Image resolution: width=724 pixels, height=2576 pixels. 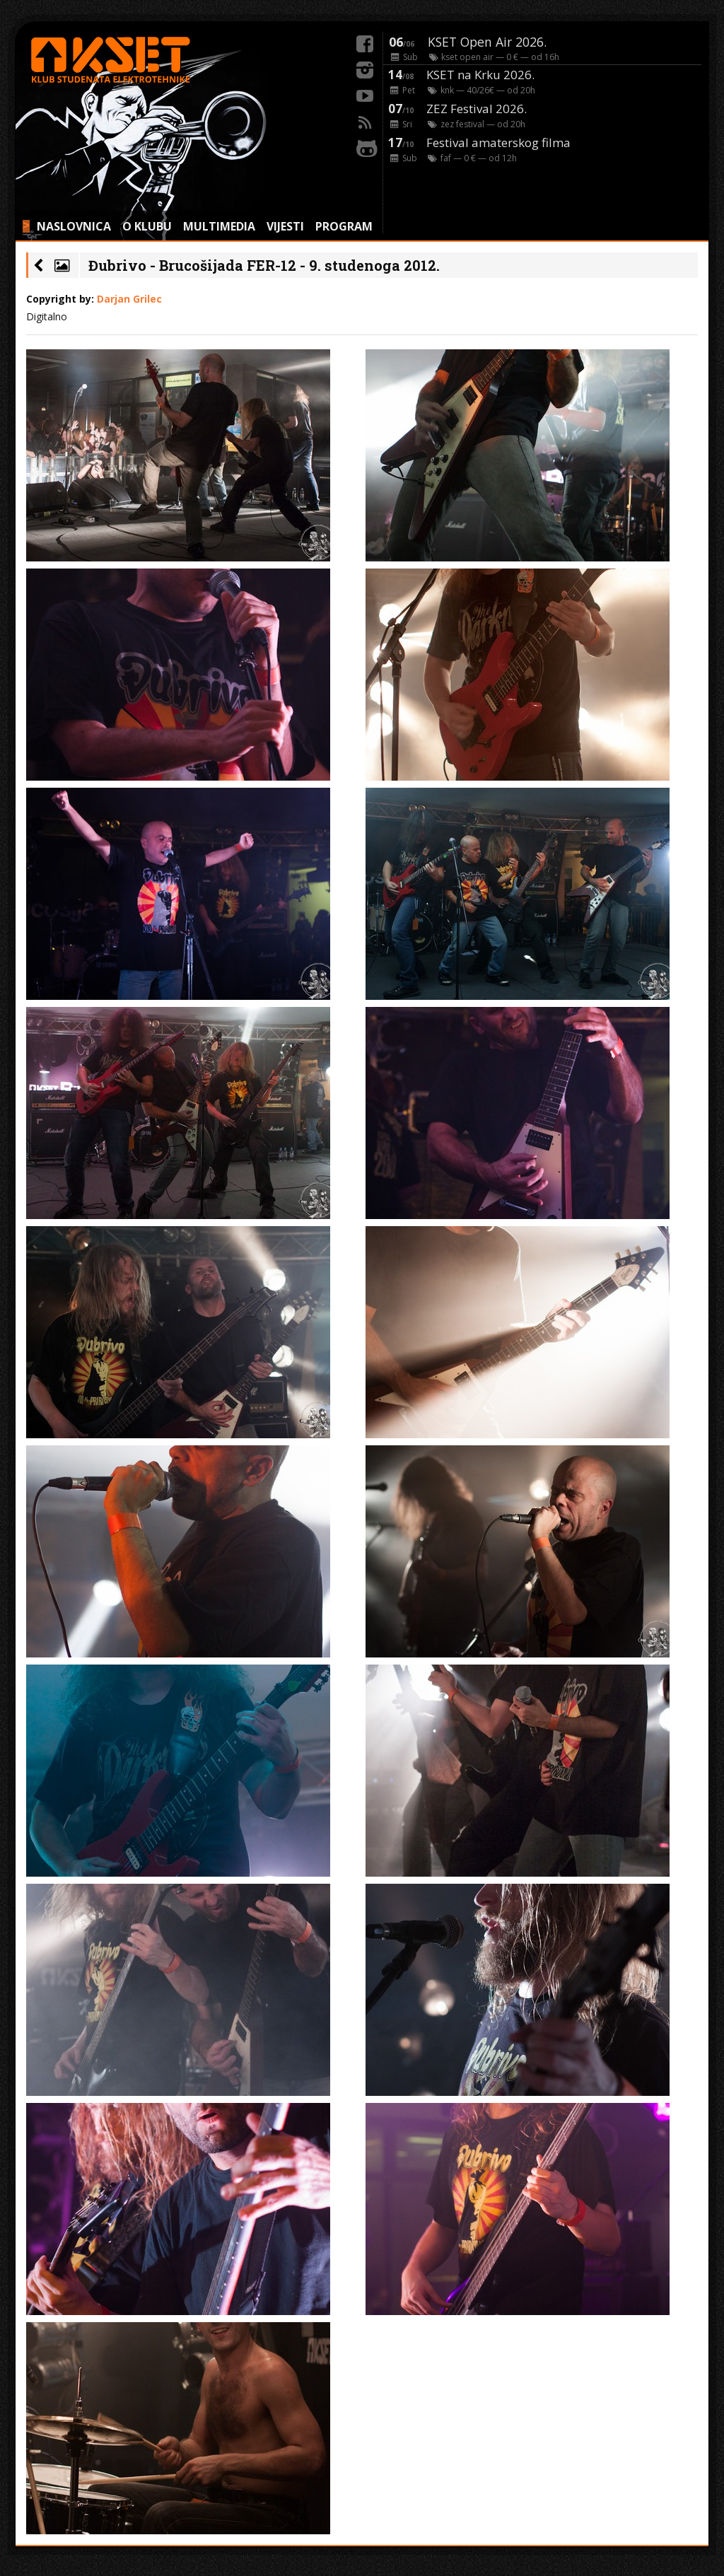 I want to click on Darjan Grilec, so click(x=129, y=298).